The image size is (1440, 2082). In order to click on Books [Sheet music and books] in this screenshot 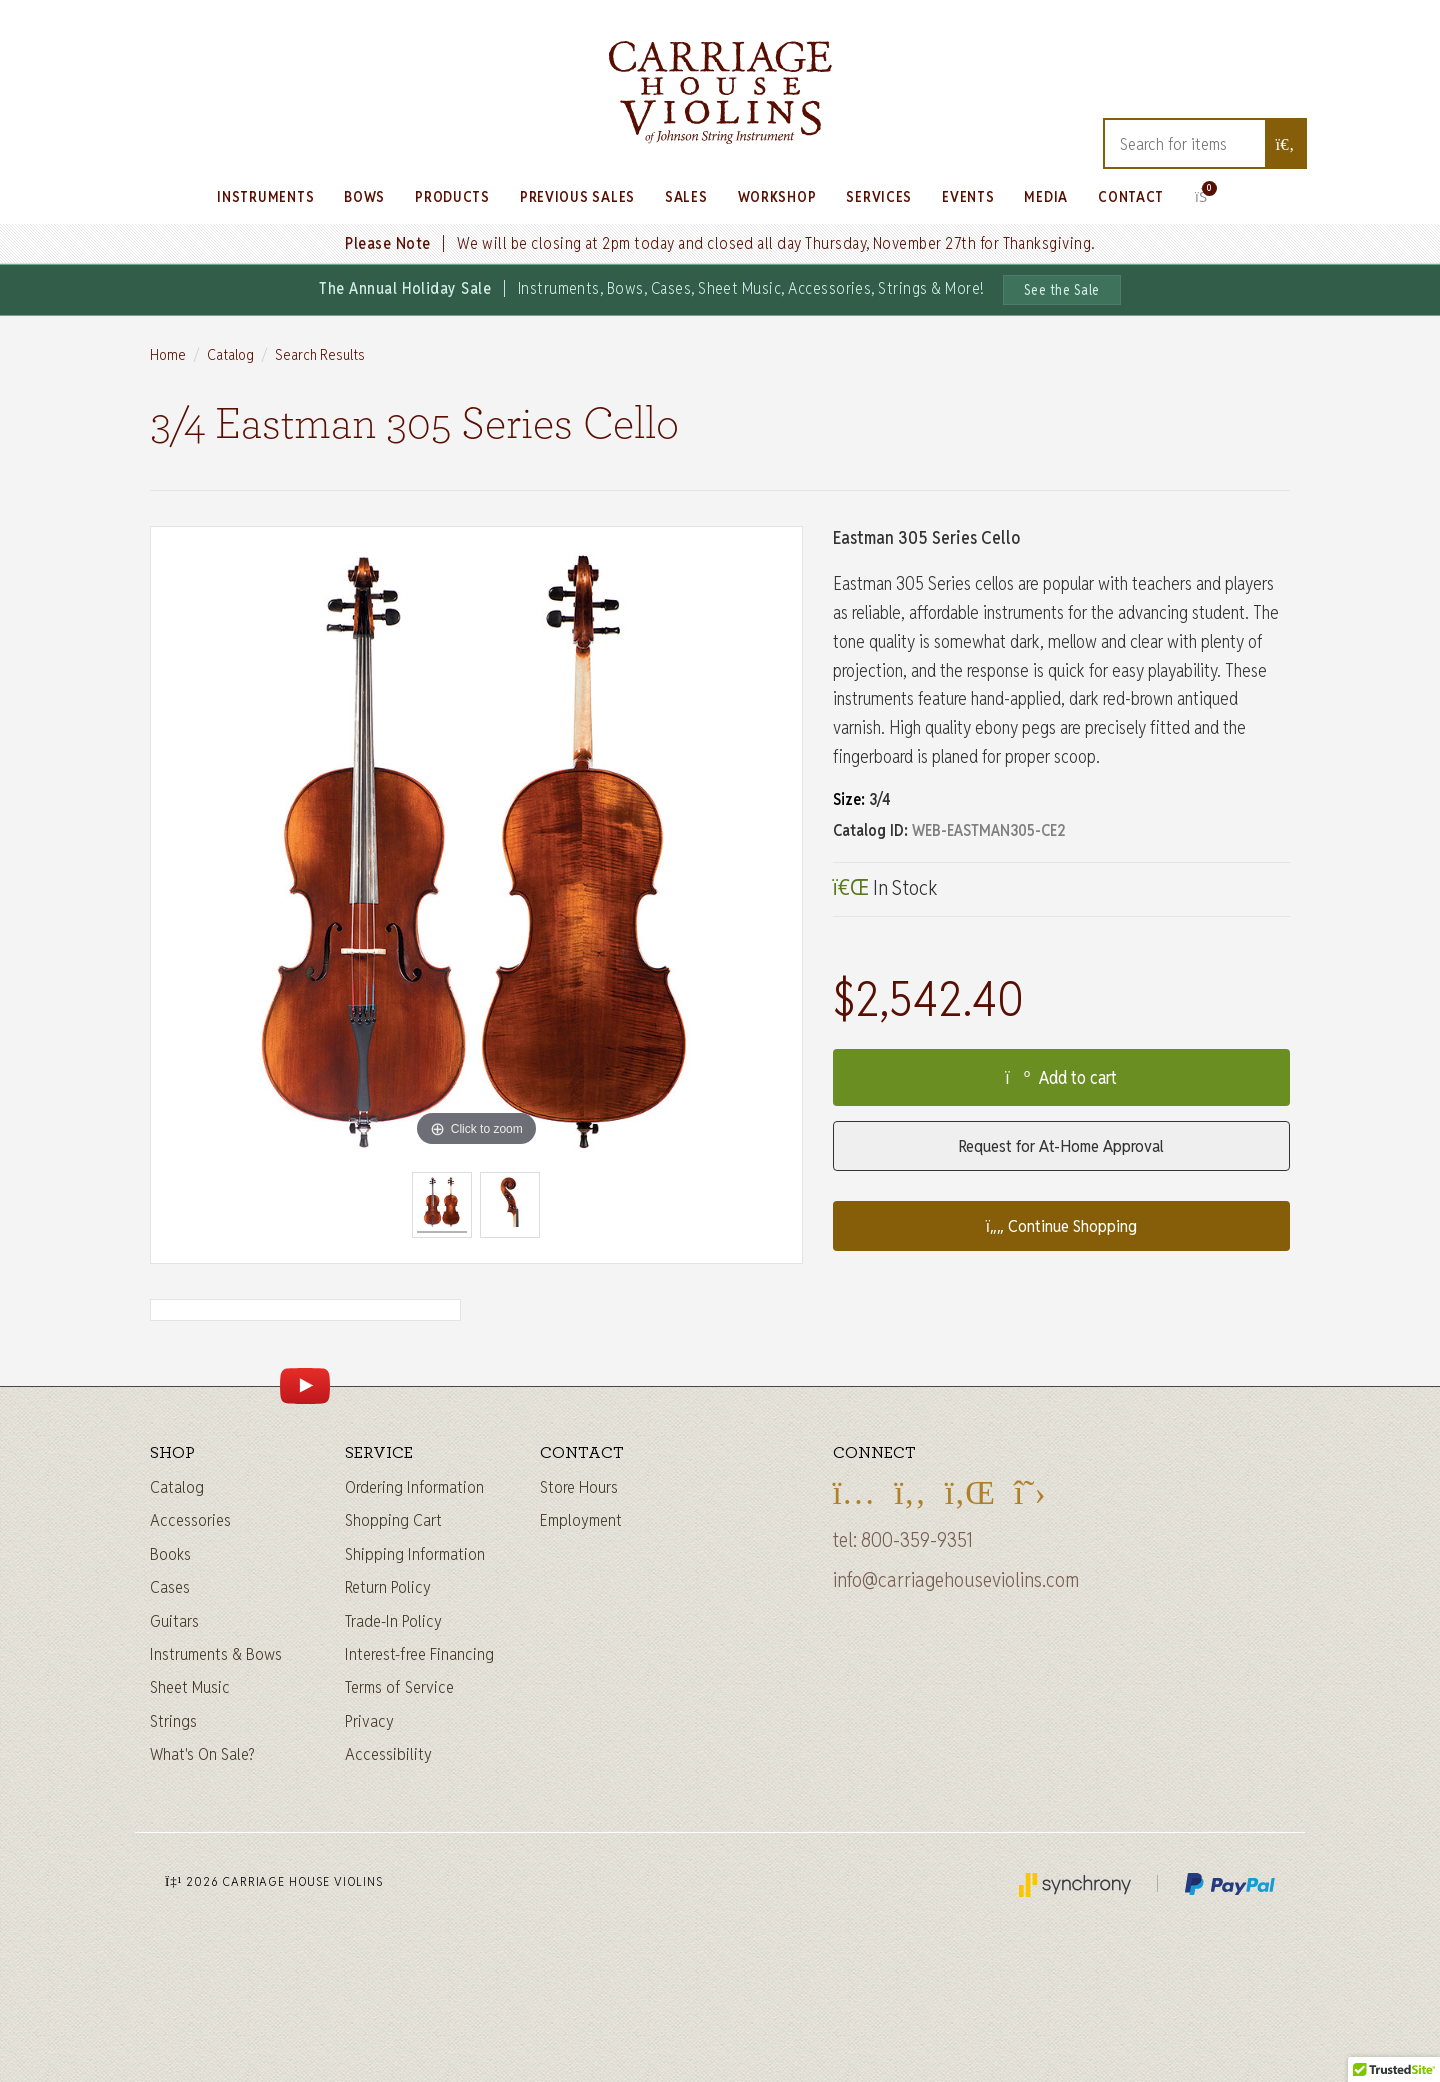, I will do `click(170, 1554)`.